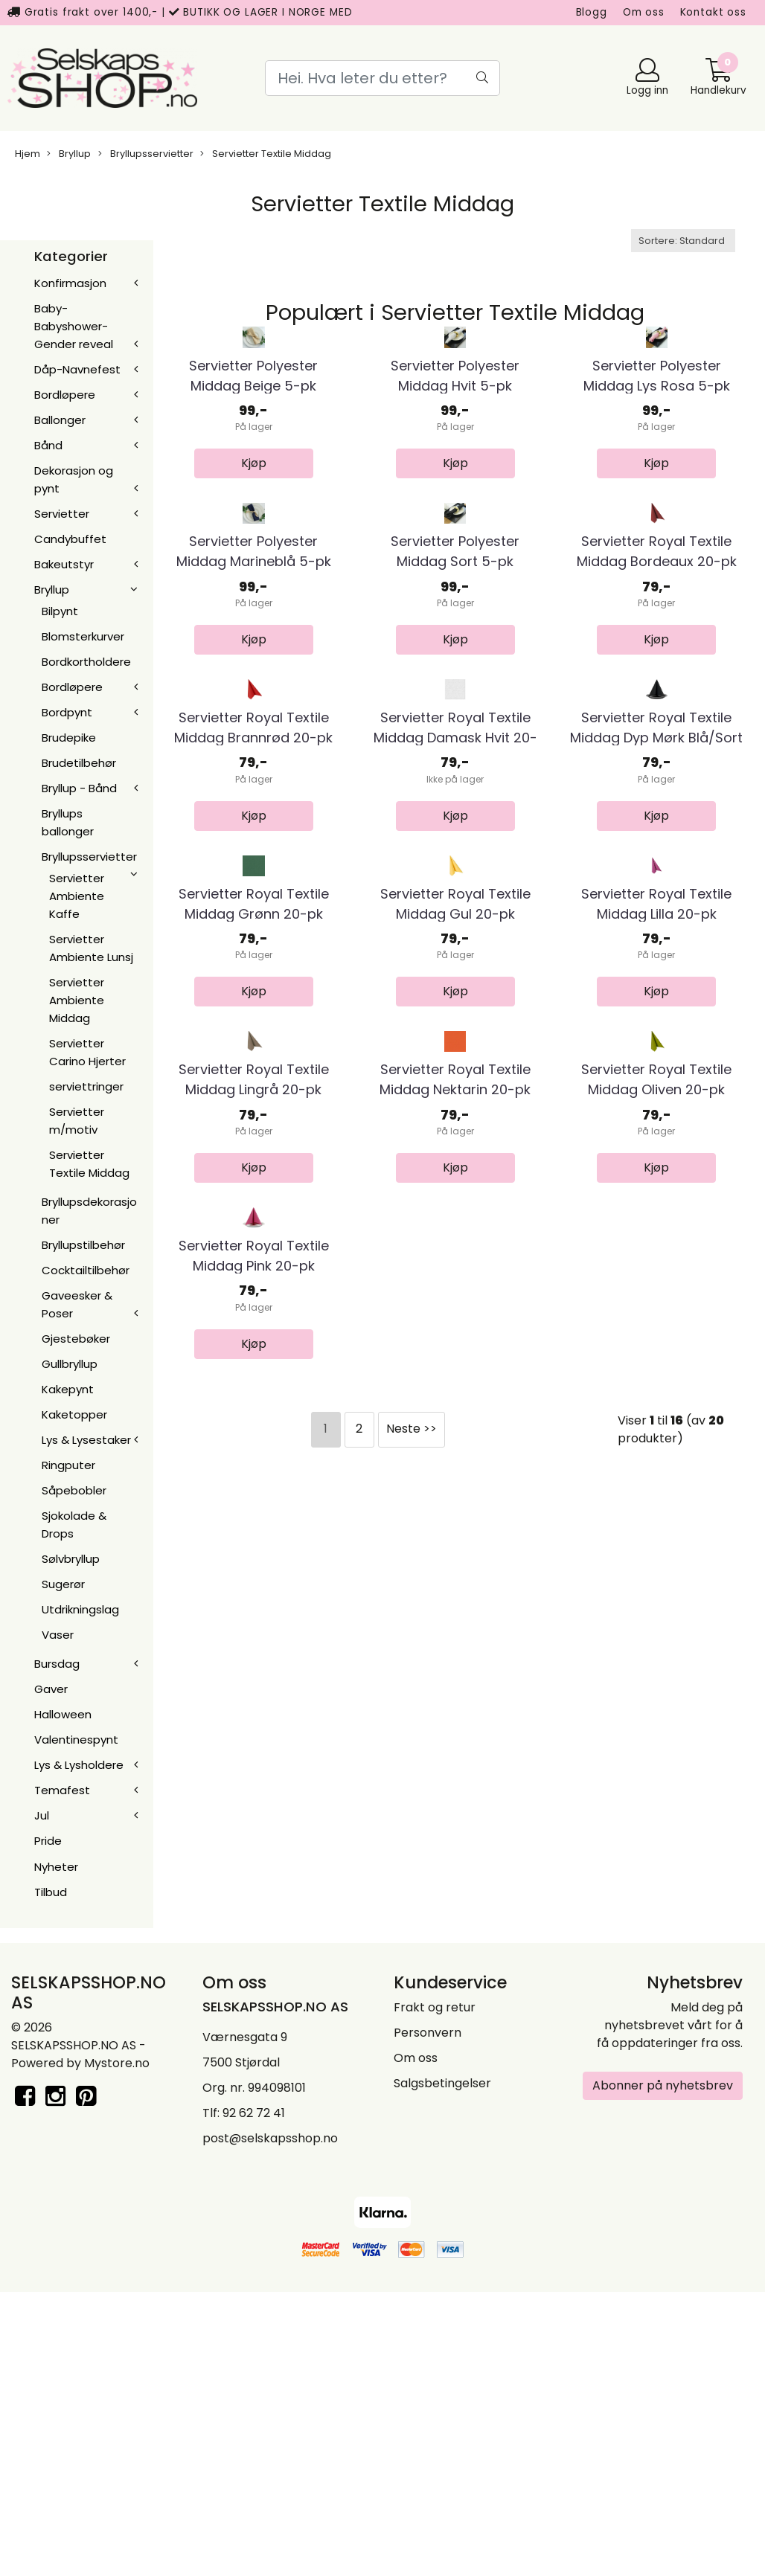 This screenshot has height=2576, width=765. What do you see at coordinates (80, 1609) in the screenshot?
I see `Utdrikningslag` at bounding box center [80, 1609].